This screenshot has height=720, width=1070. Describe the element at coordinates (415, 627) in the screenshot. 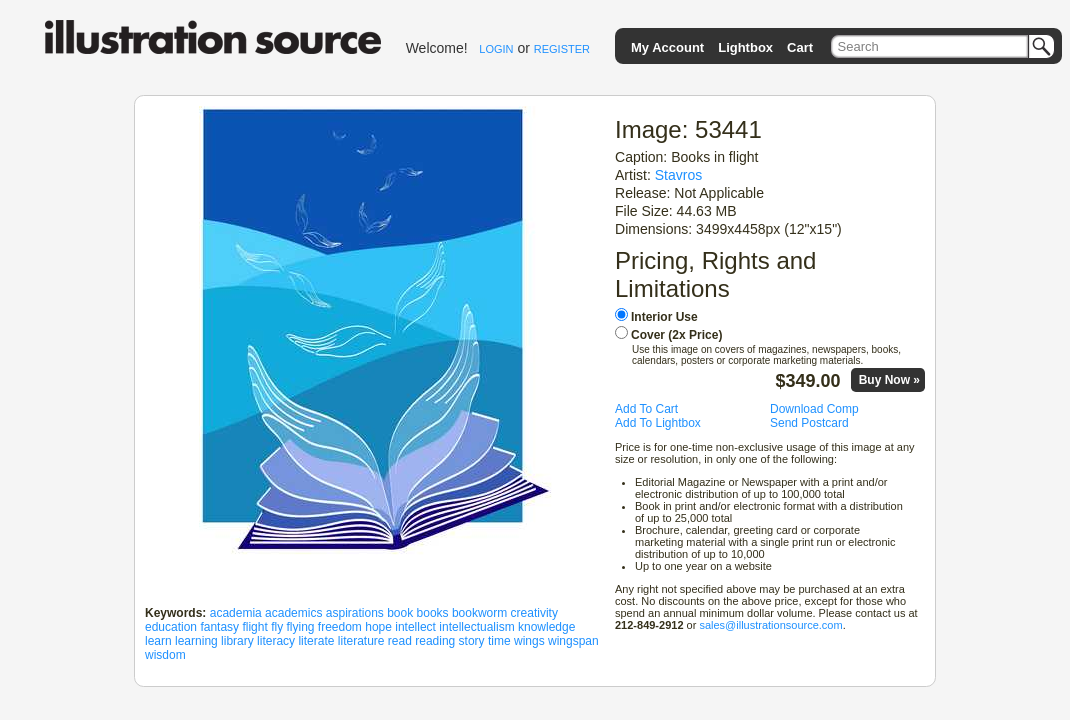

I see `intellect` at that location.